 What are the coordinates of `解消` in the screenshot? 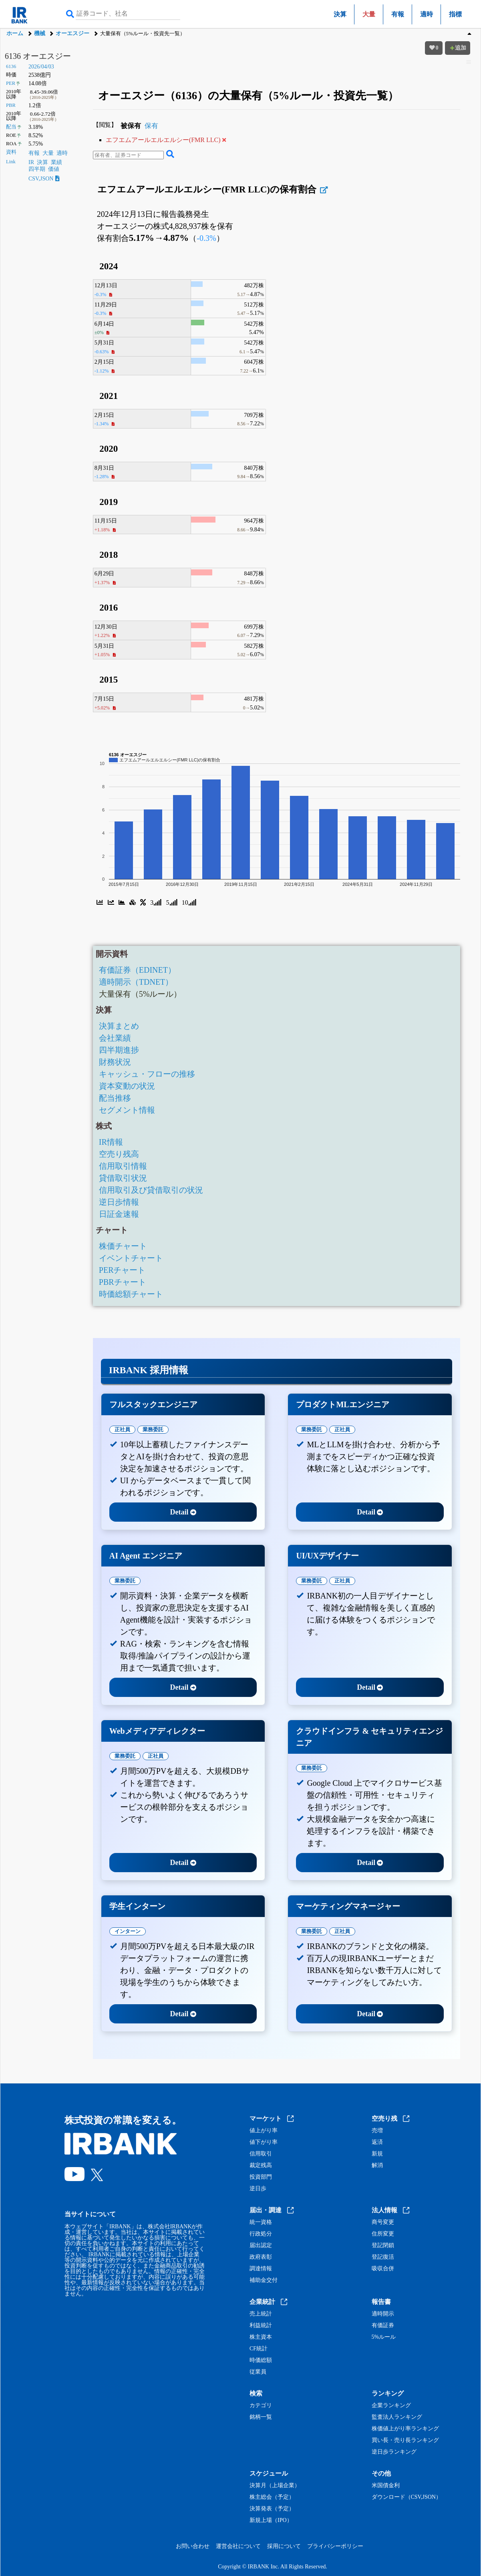 It's located at (377, 2165).